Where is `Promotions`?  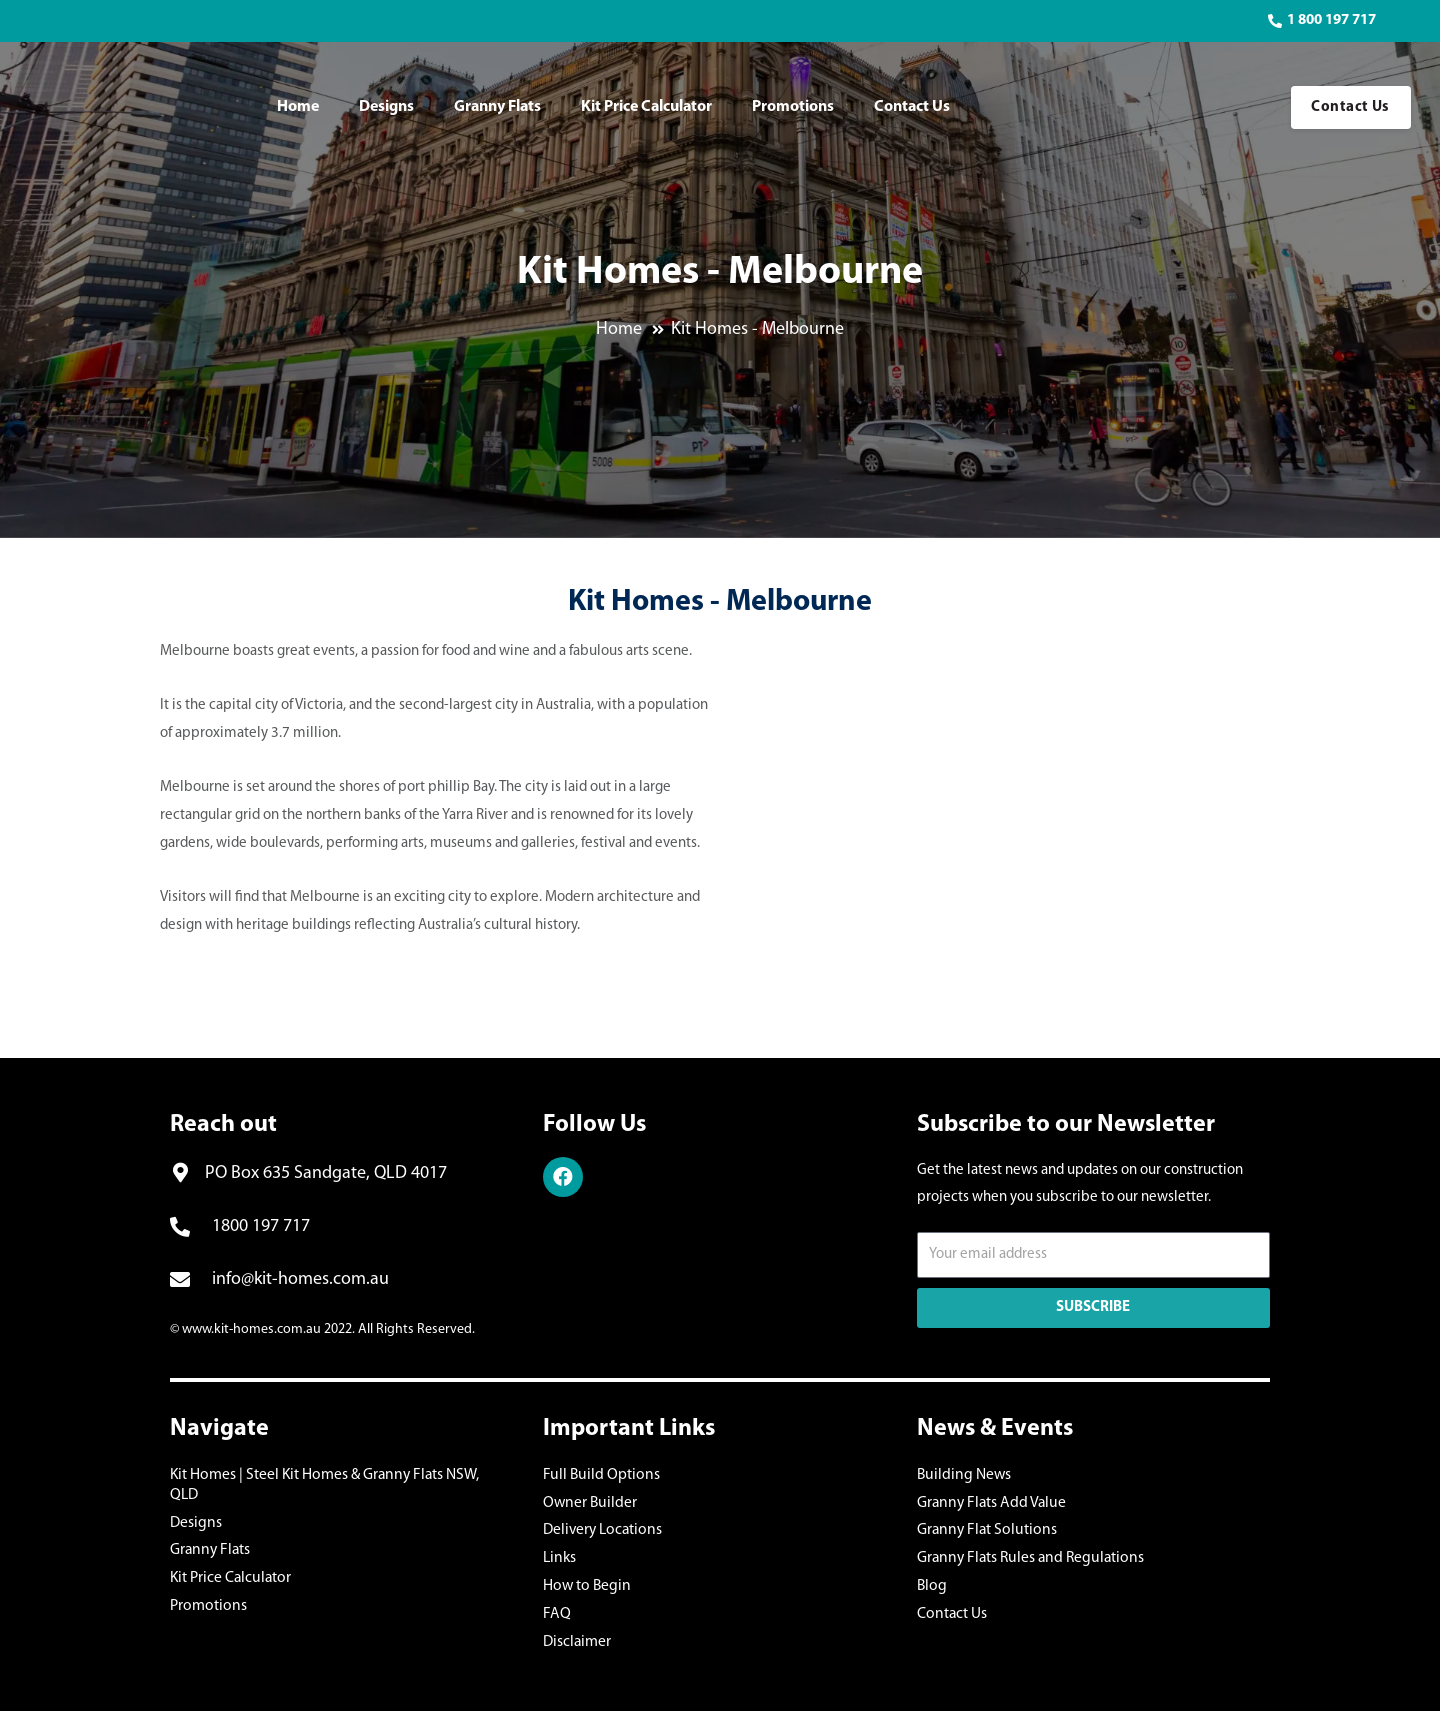
Promotions is located at coordinates (793, 107).